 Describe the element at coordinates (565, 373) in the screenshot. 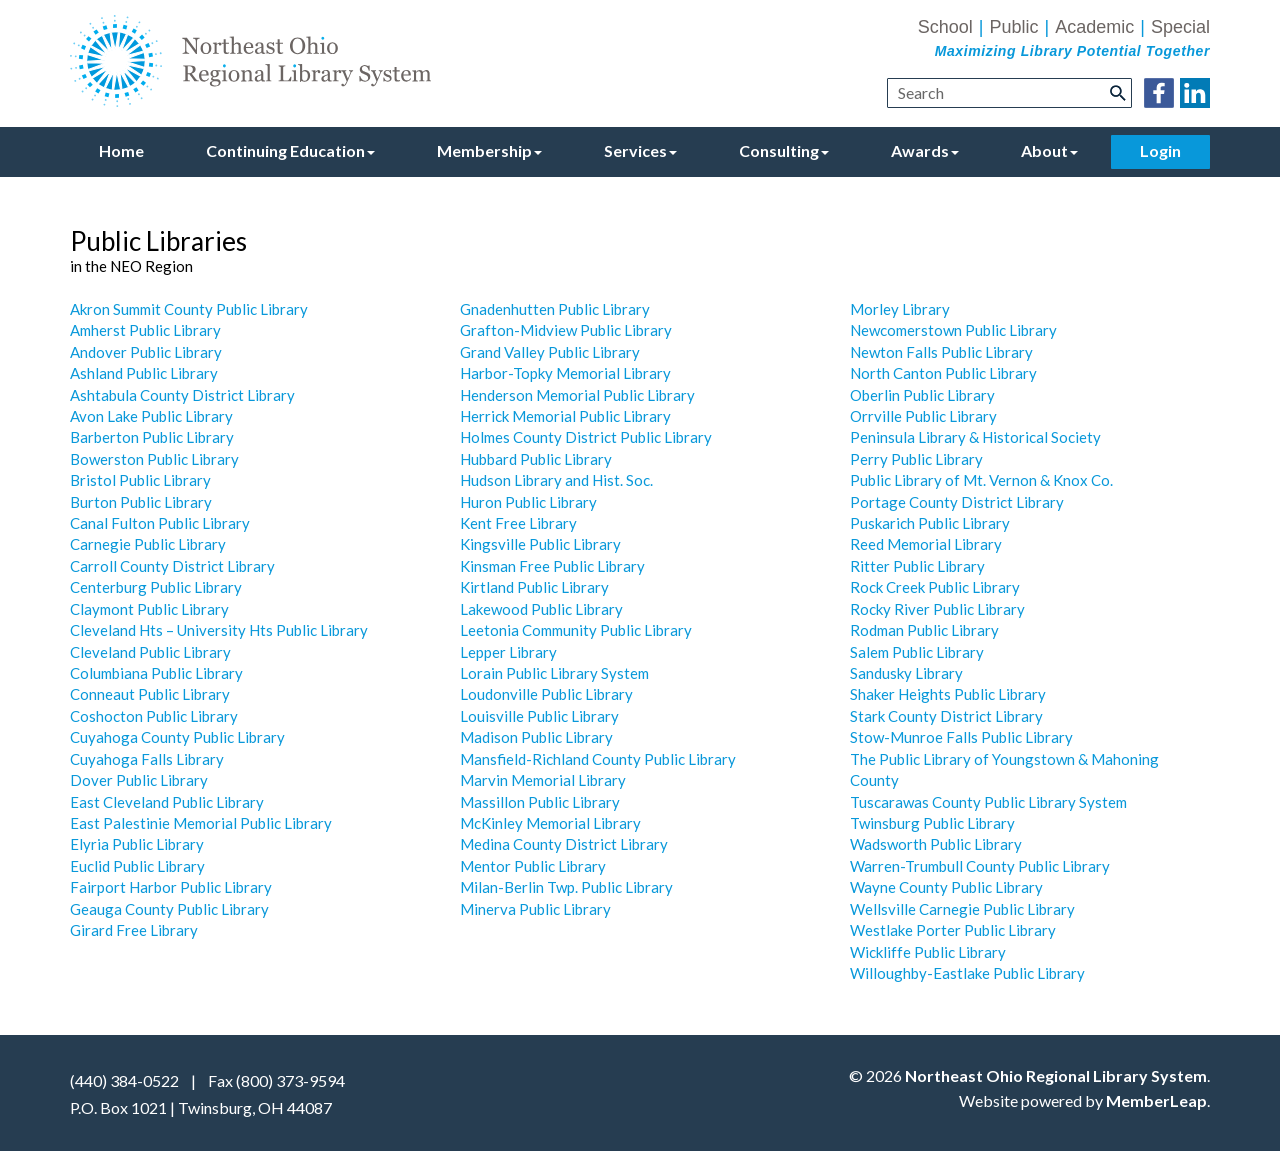

I see `Harbor-Topky Memorial Library` at that location.